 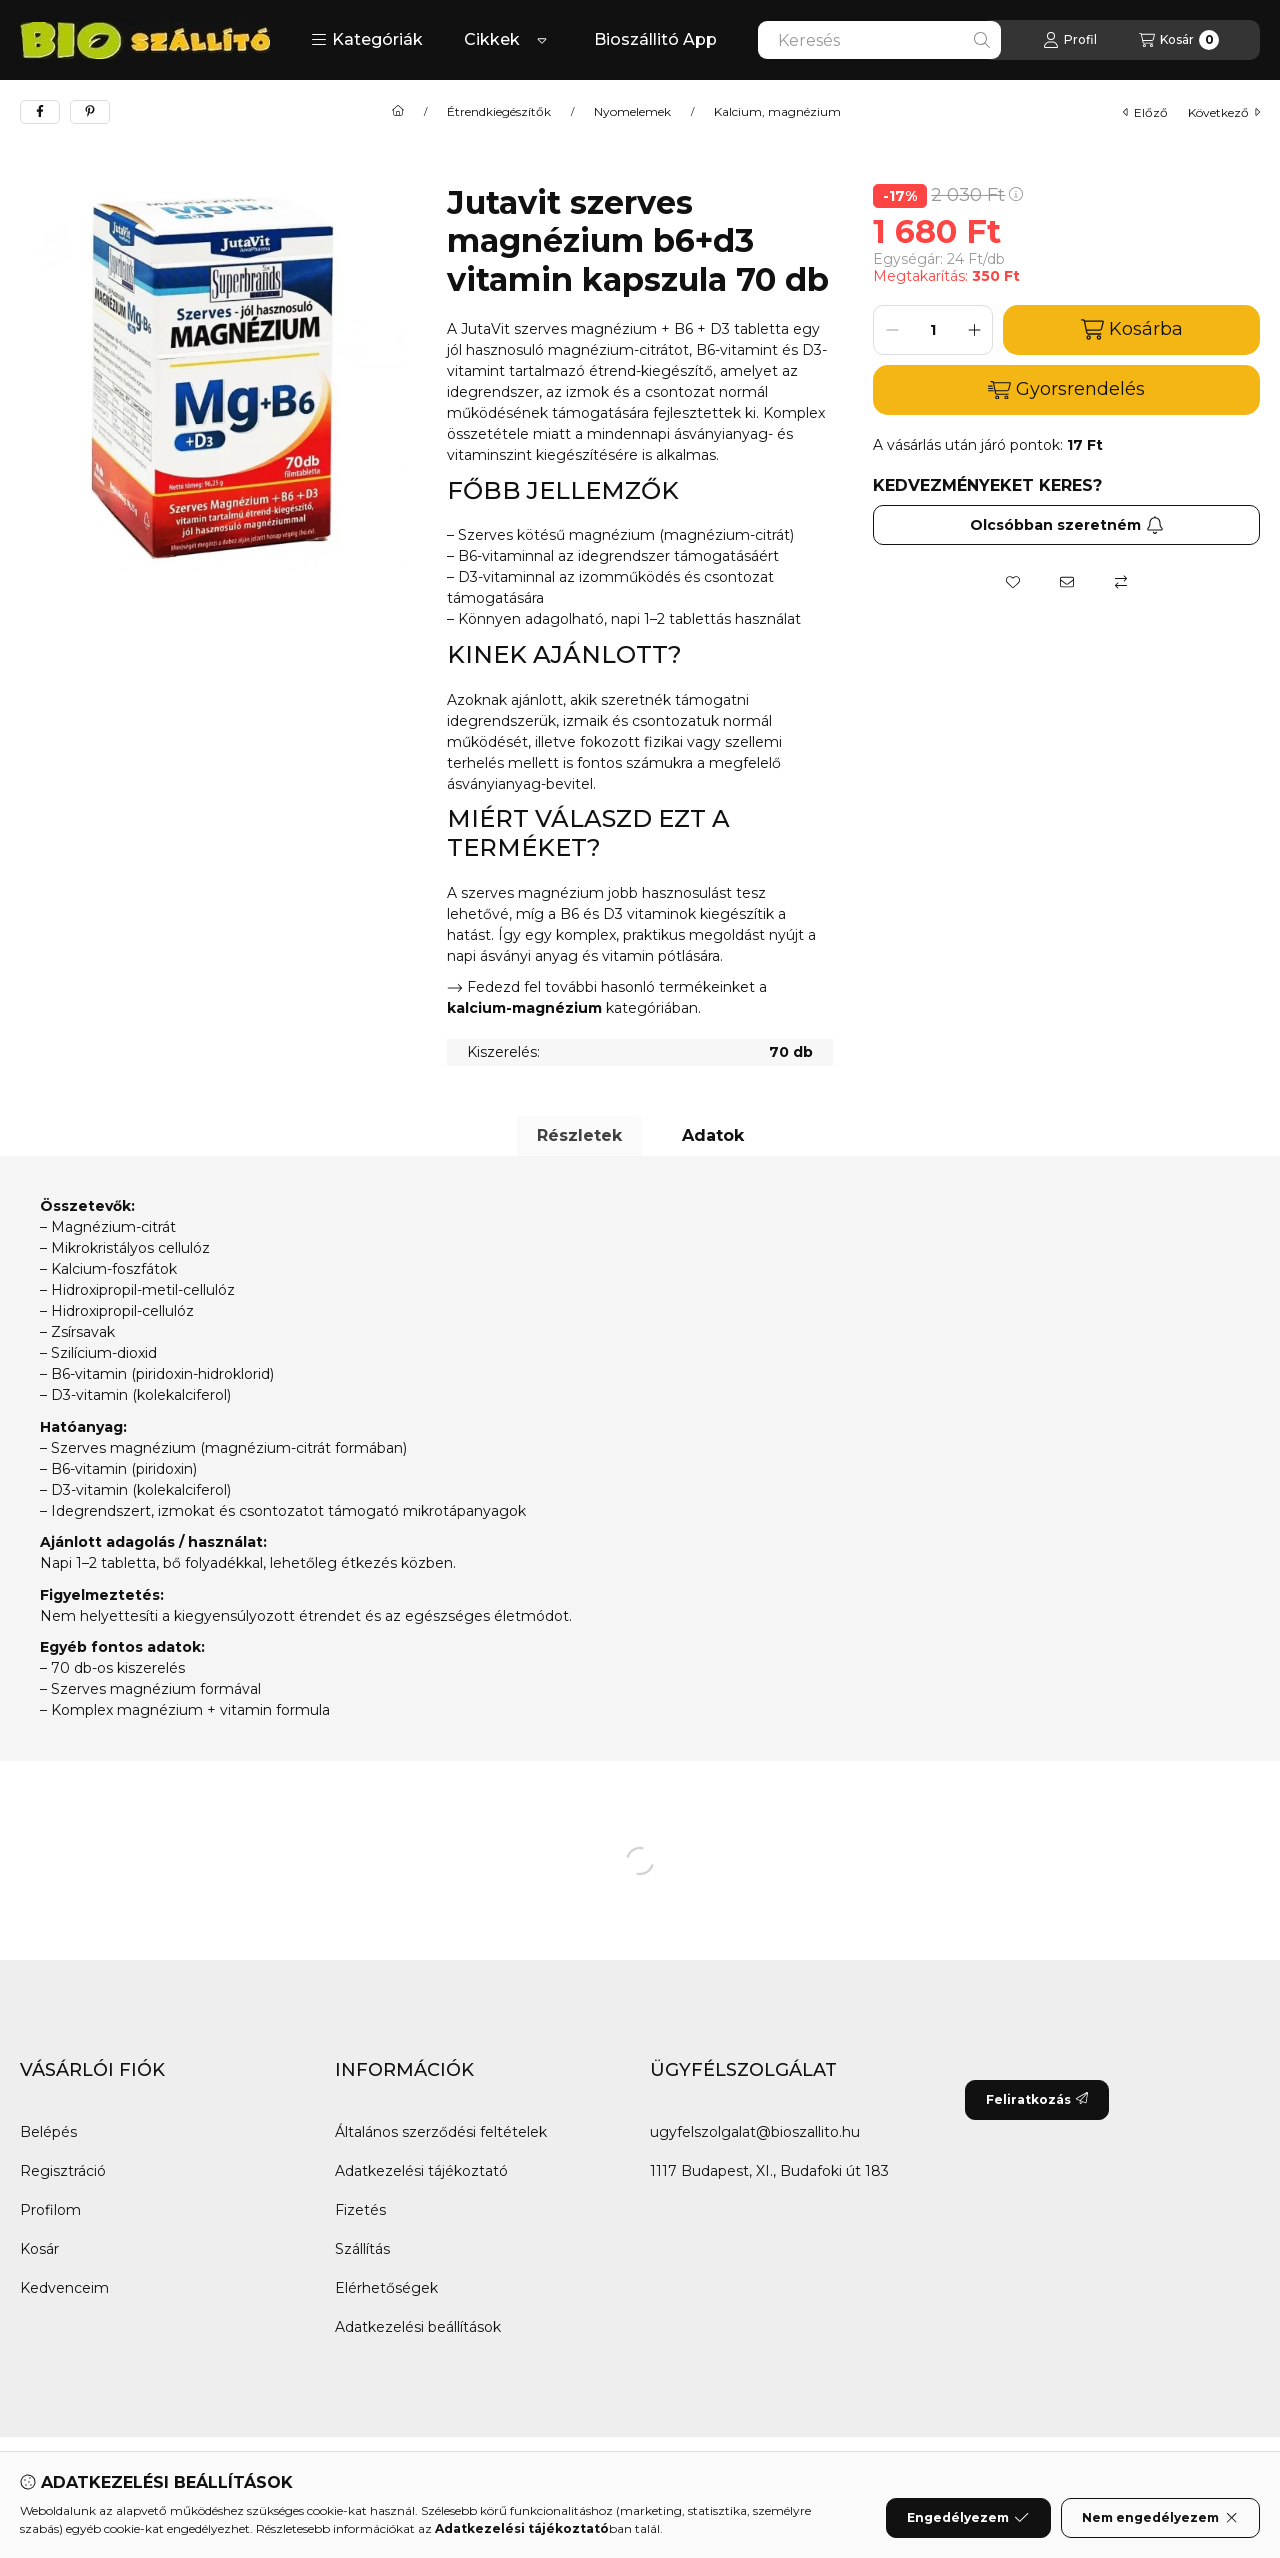 What do you see at coordinates (421, 2171) in the screenshot?
I see `Adatkezelési tájékoztató` at bounding box center [421, 2171].